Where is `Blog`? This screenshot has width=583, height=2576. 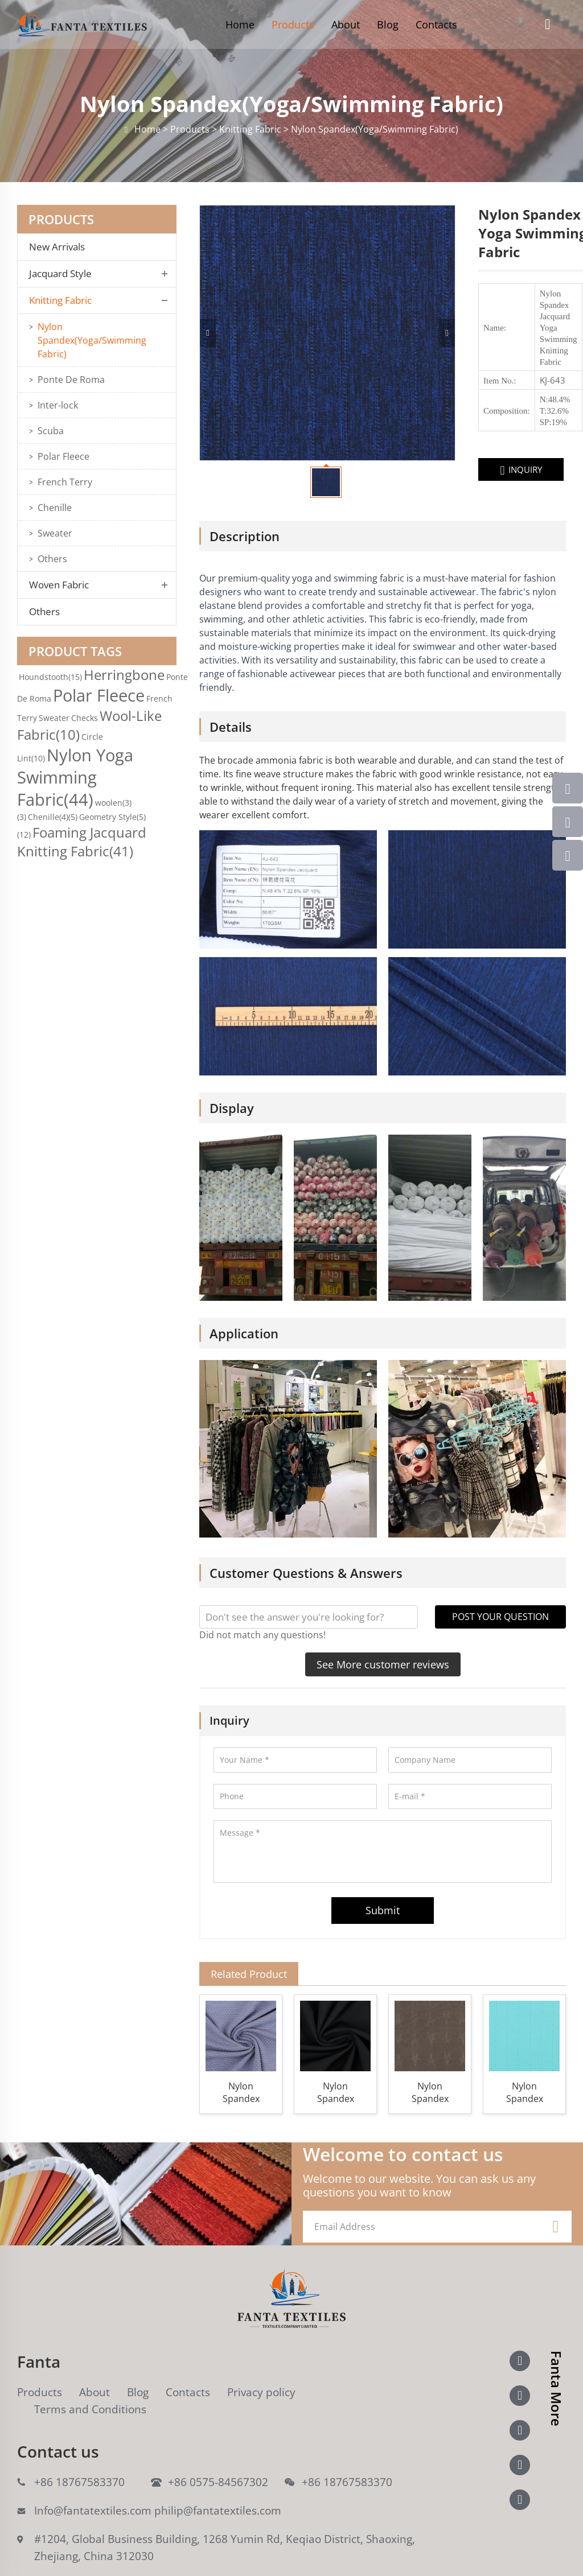 Blog is located at coordinates (388, 24).